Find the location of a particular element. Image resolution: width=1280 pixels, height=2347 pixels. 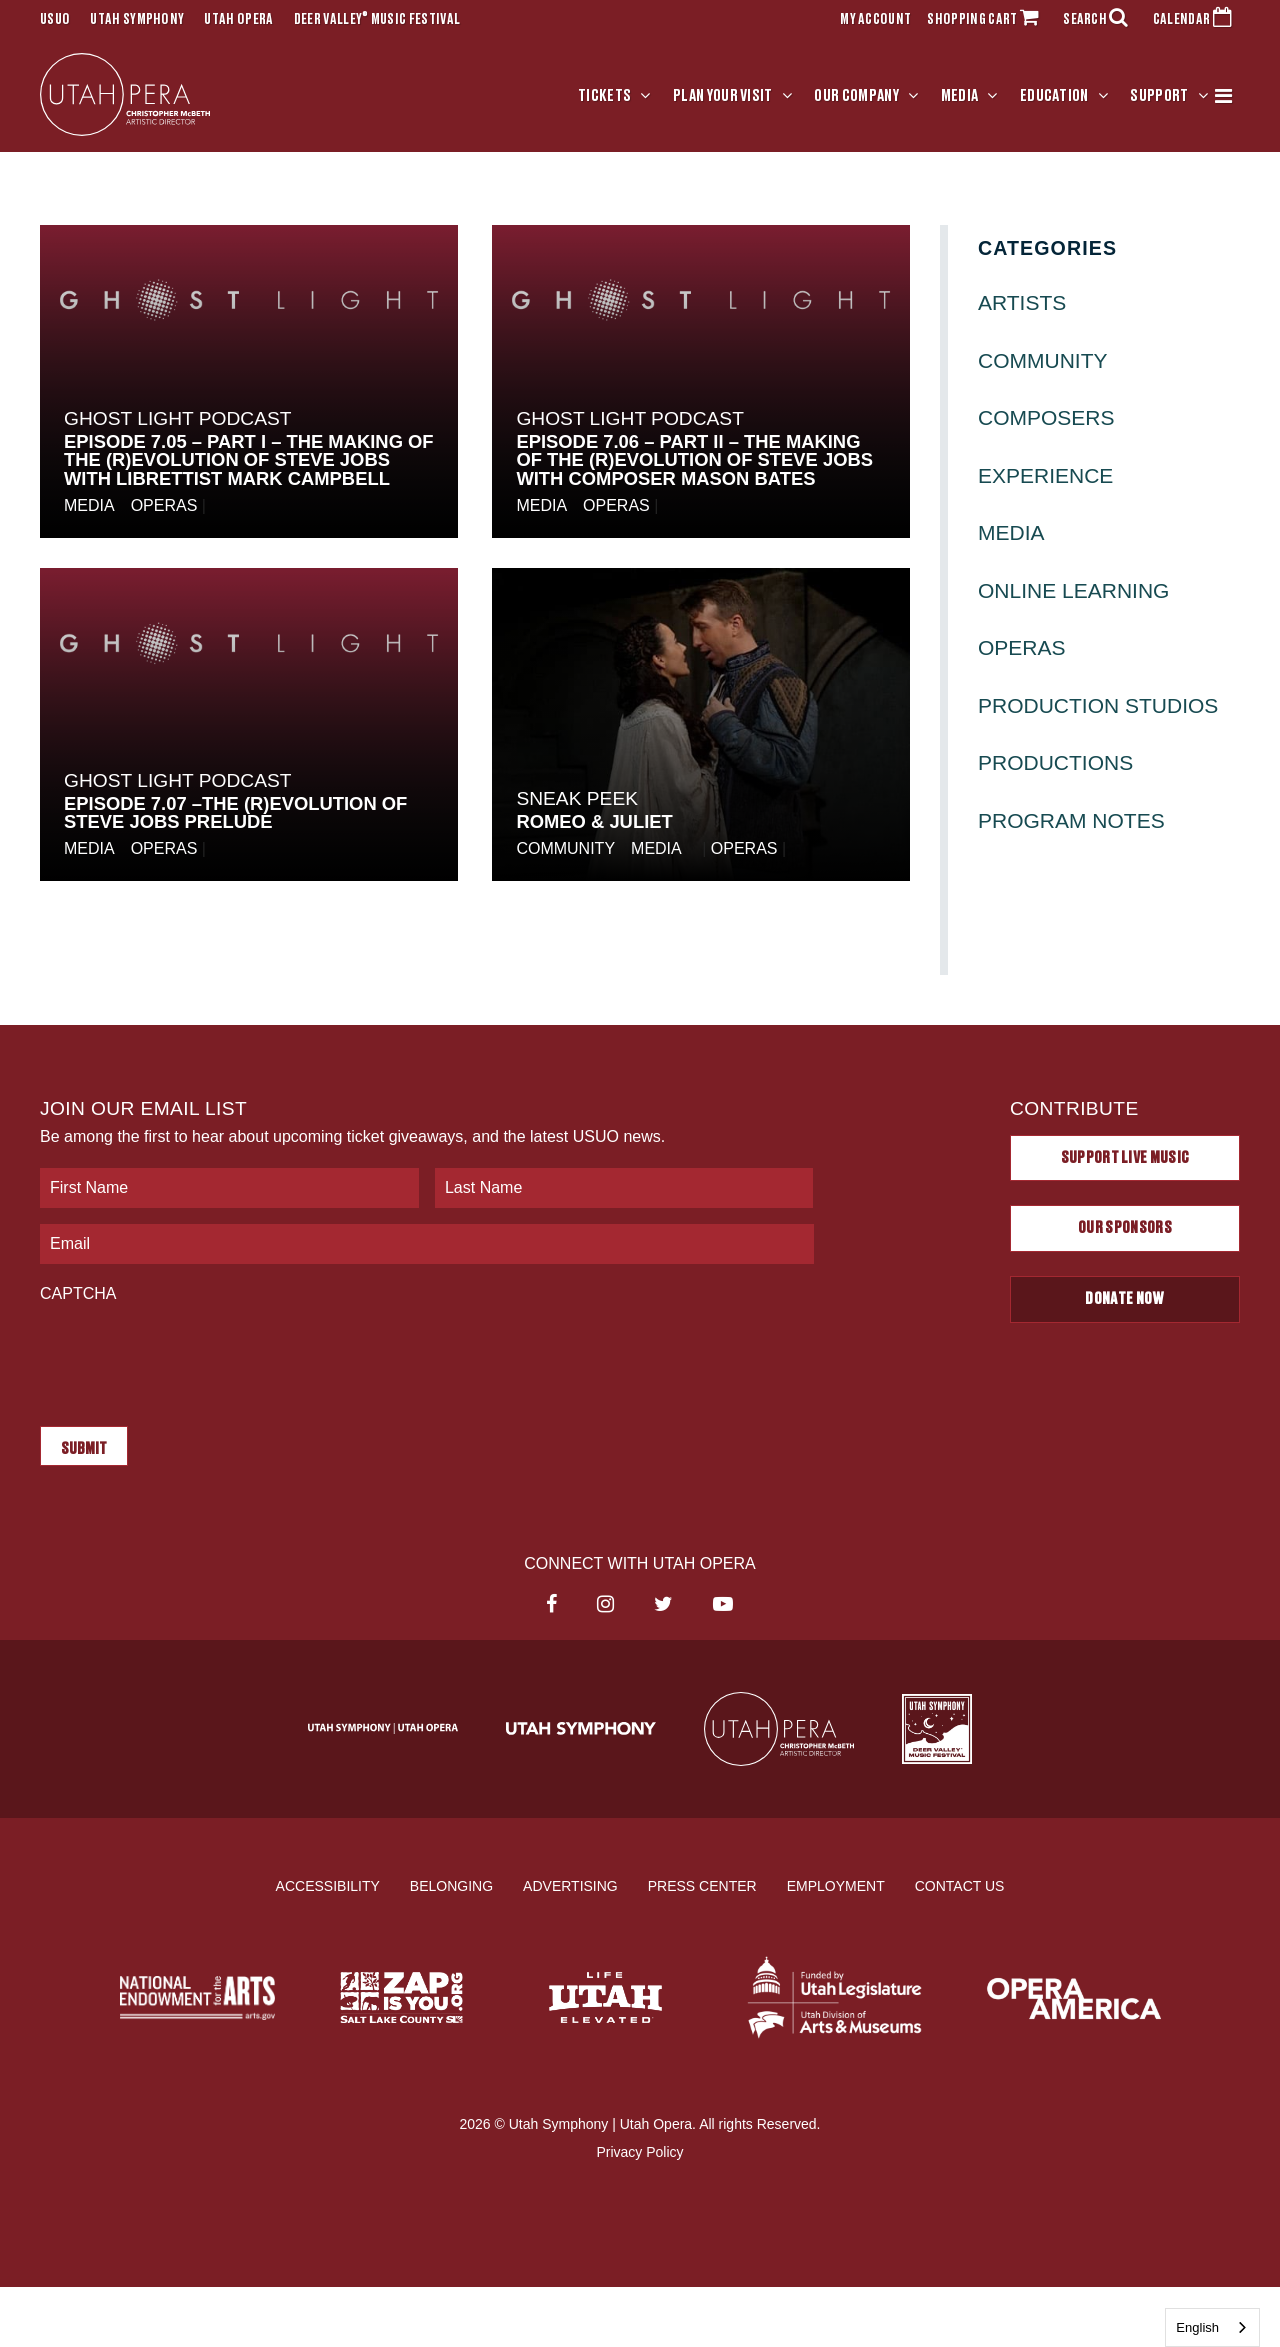

Utah Opera is located at coordinates (238, 20).